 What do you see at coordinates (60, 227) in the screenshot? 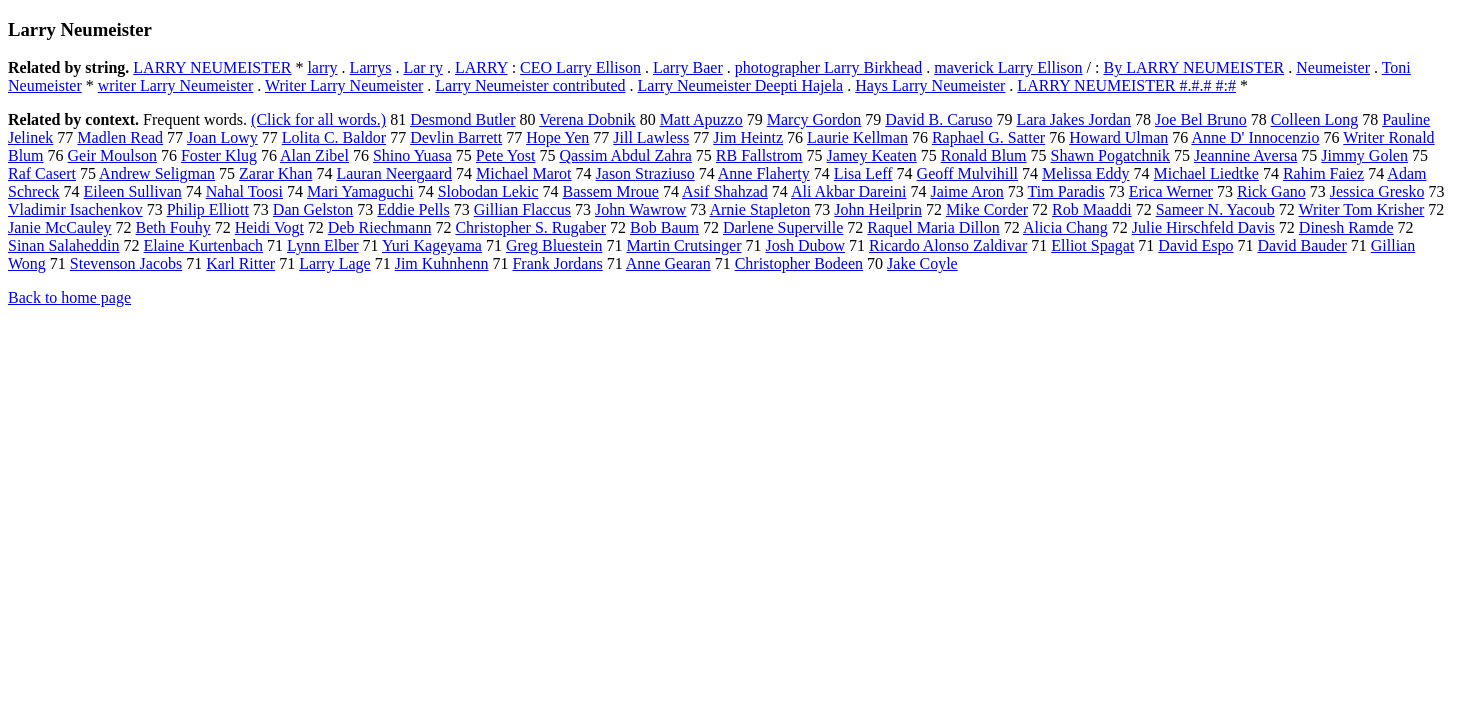
I see `Janie McCauley` at bounding box center [60, 227].